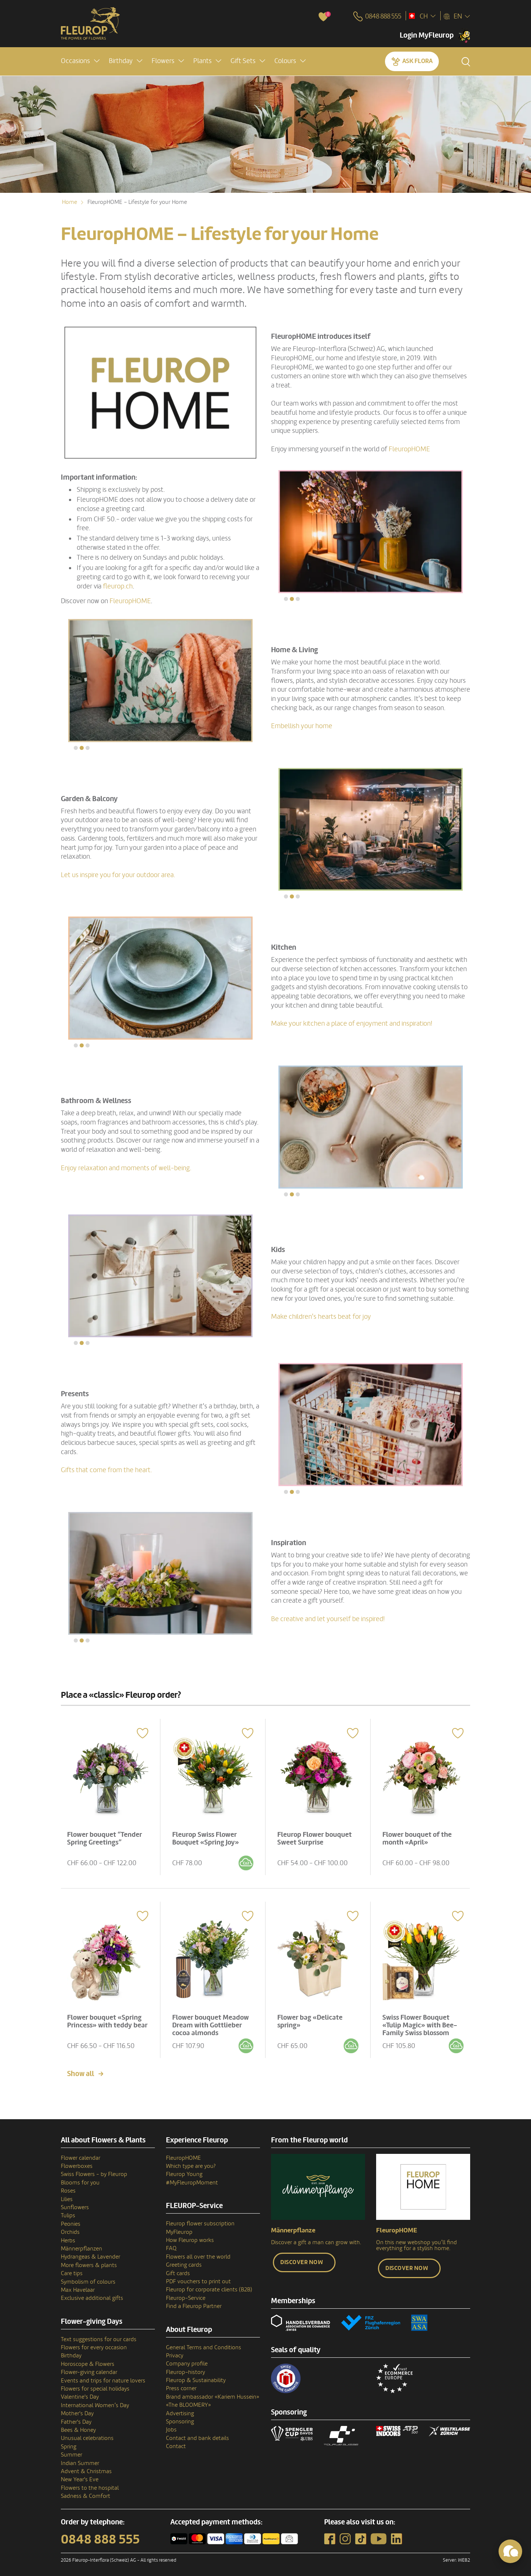 Image resolution: width=531 pixels, height=2576 pixels. I want to click on Max Havelaar, so click(78, 2286).